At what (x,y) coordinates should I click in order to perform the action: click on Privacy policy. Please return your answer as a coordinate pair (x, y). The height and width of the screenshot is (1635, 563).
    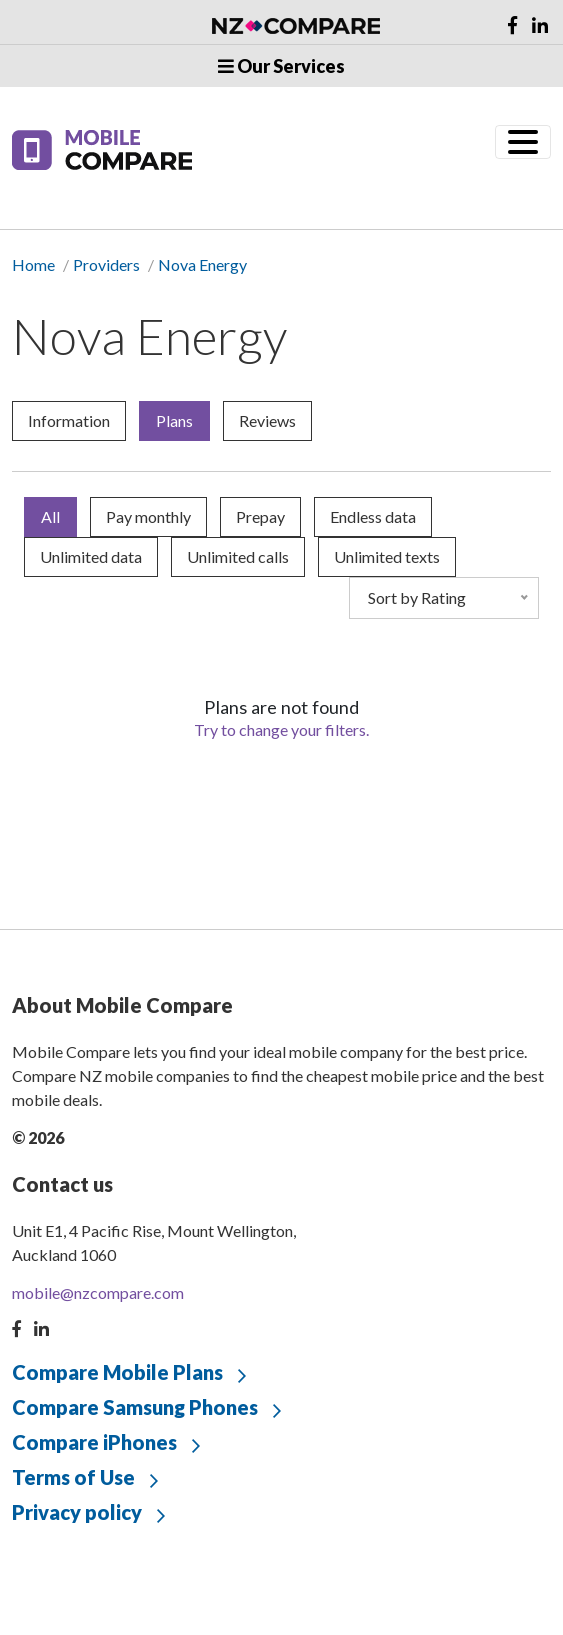
    Looking at the image, I should click on (77, 1512).